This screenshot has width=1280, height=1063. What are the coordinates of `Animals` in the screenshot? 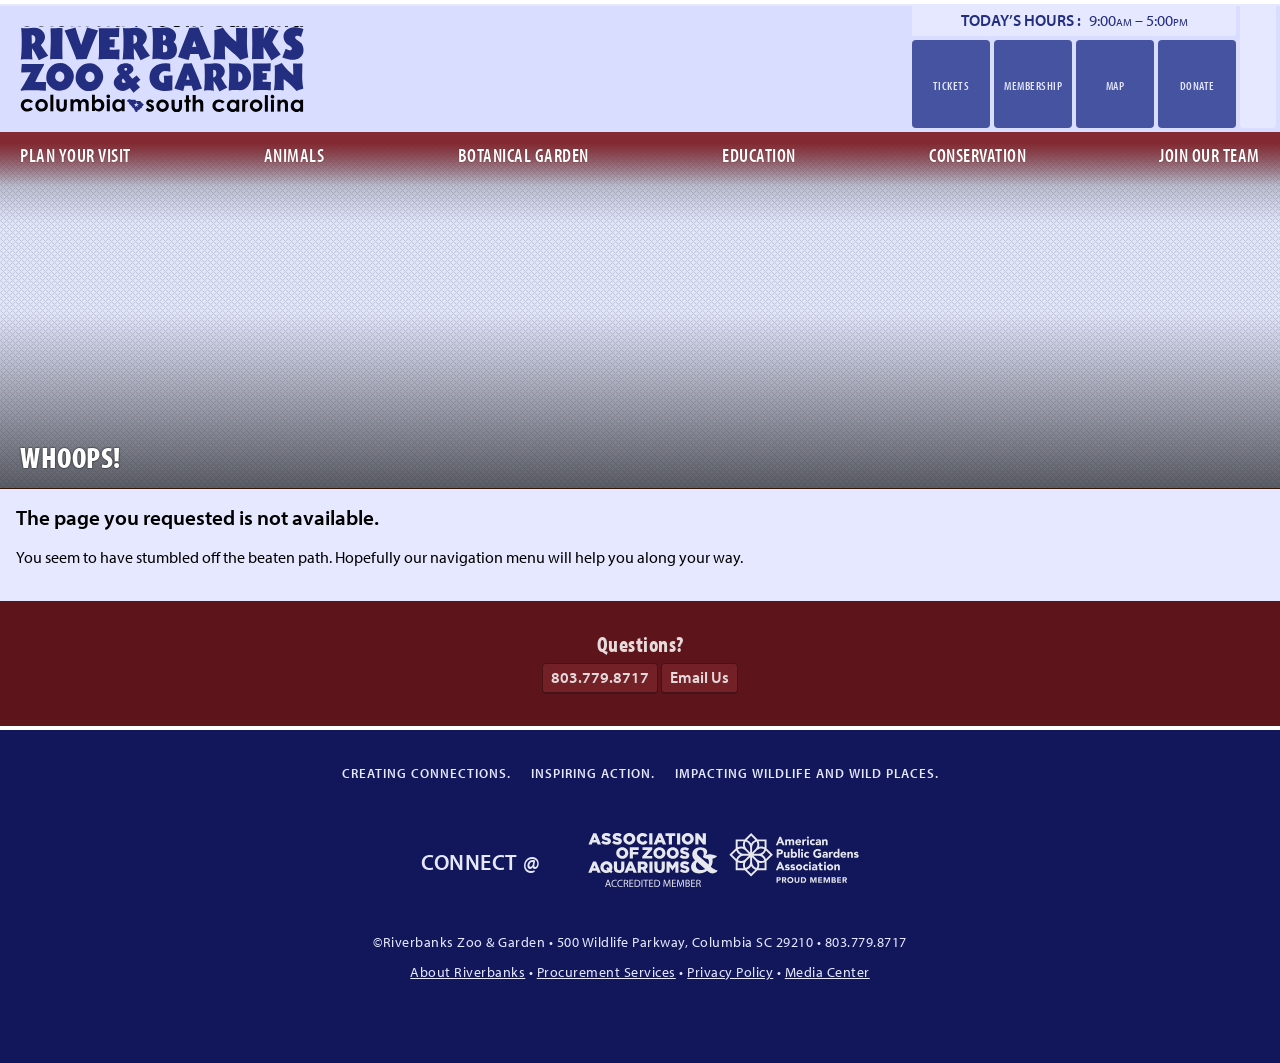 It's located at (294, 155).